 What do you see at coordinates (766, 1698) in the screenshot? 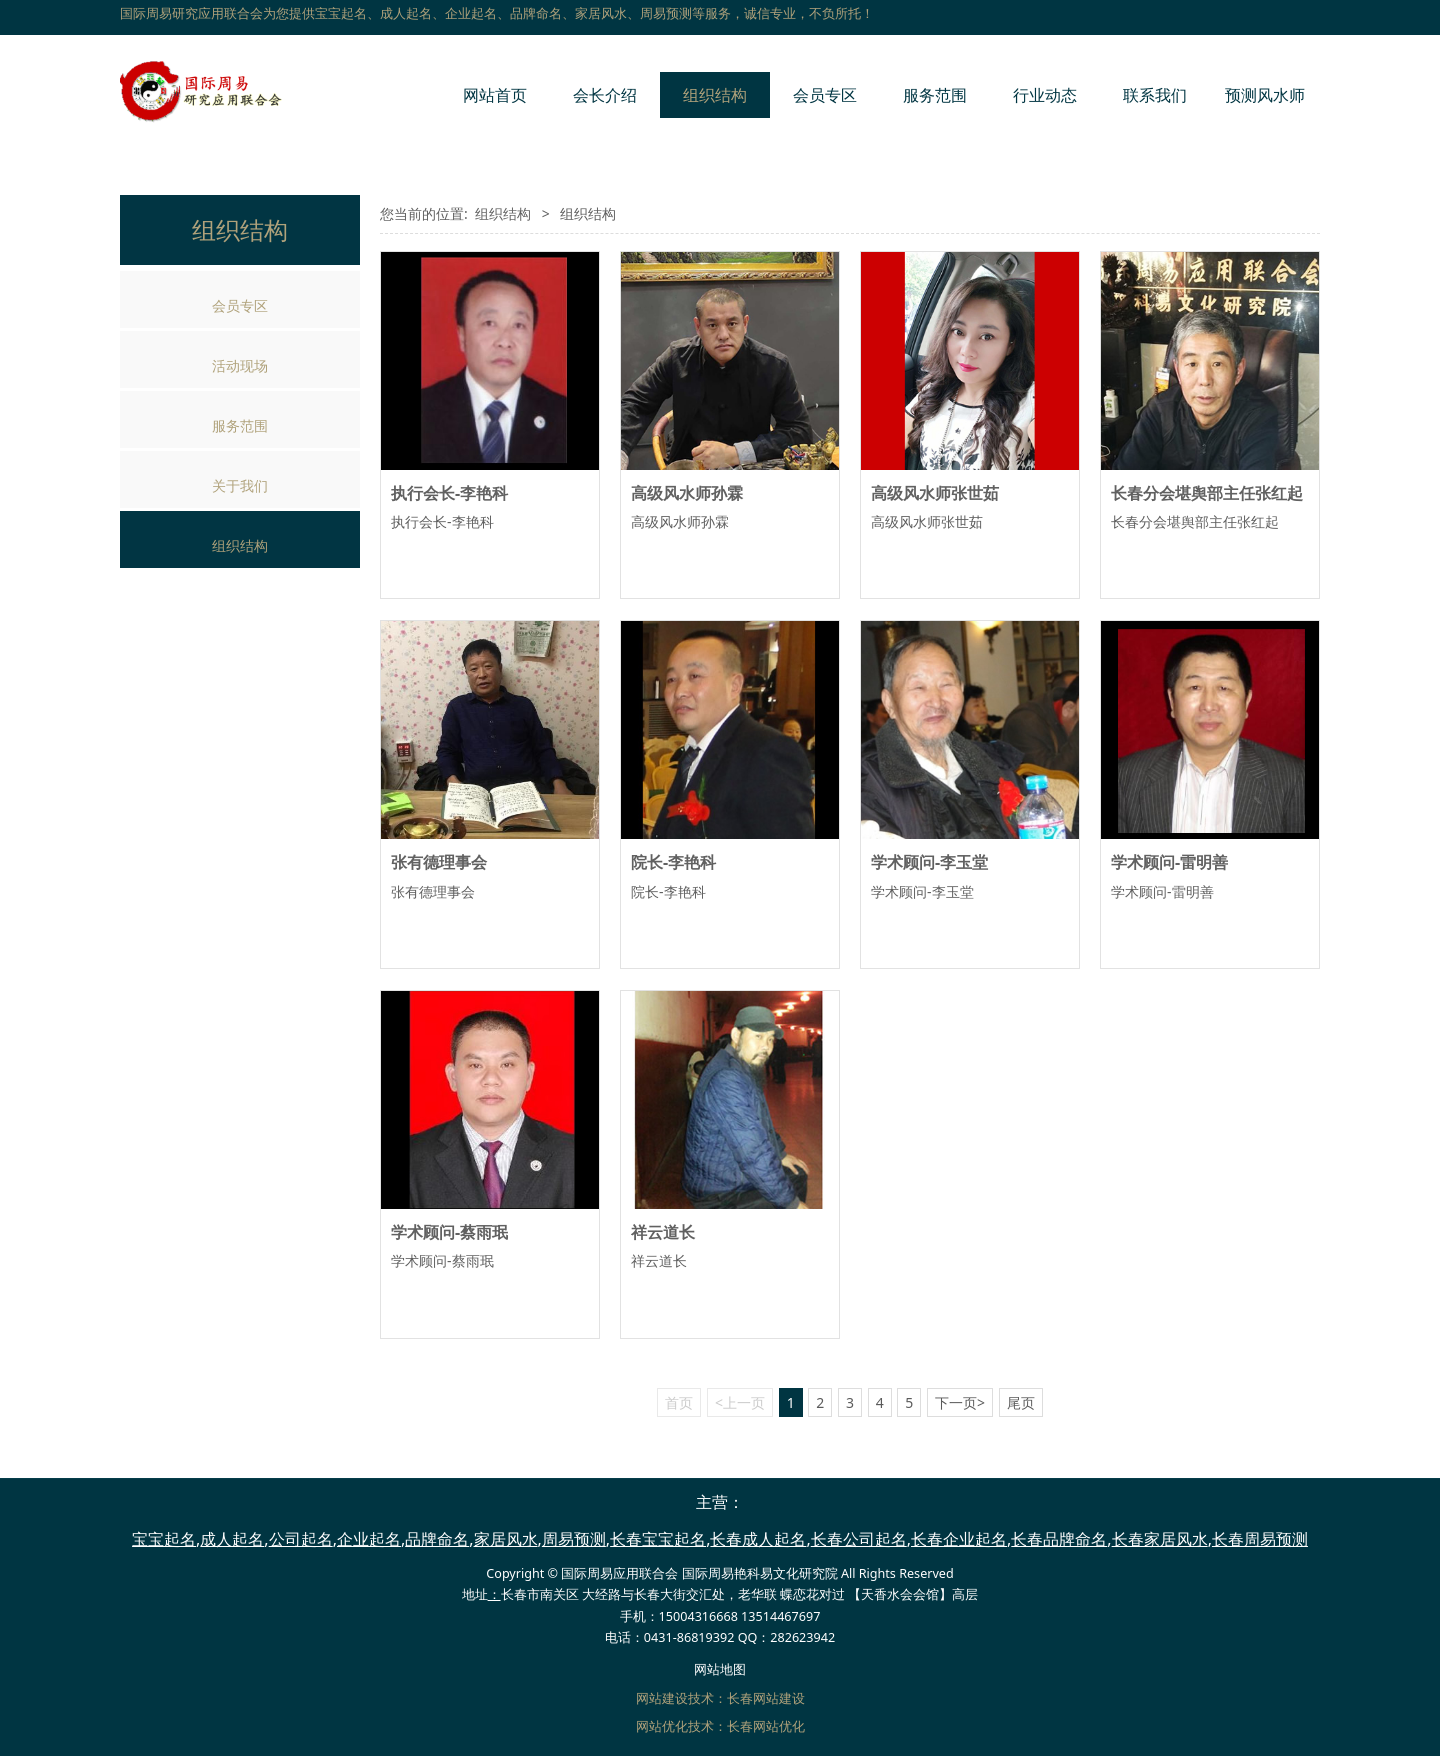
I see `长春网站建设` at bounding box center [766, 1698].